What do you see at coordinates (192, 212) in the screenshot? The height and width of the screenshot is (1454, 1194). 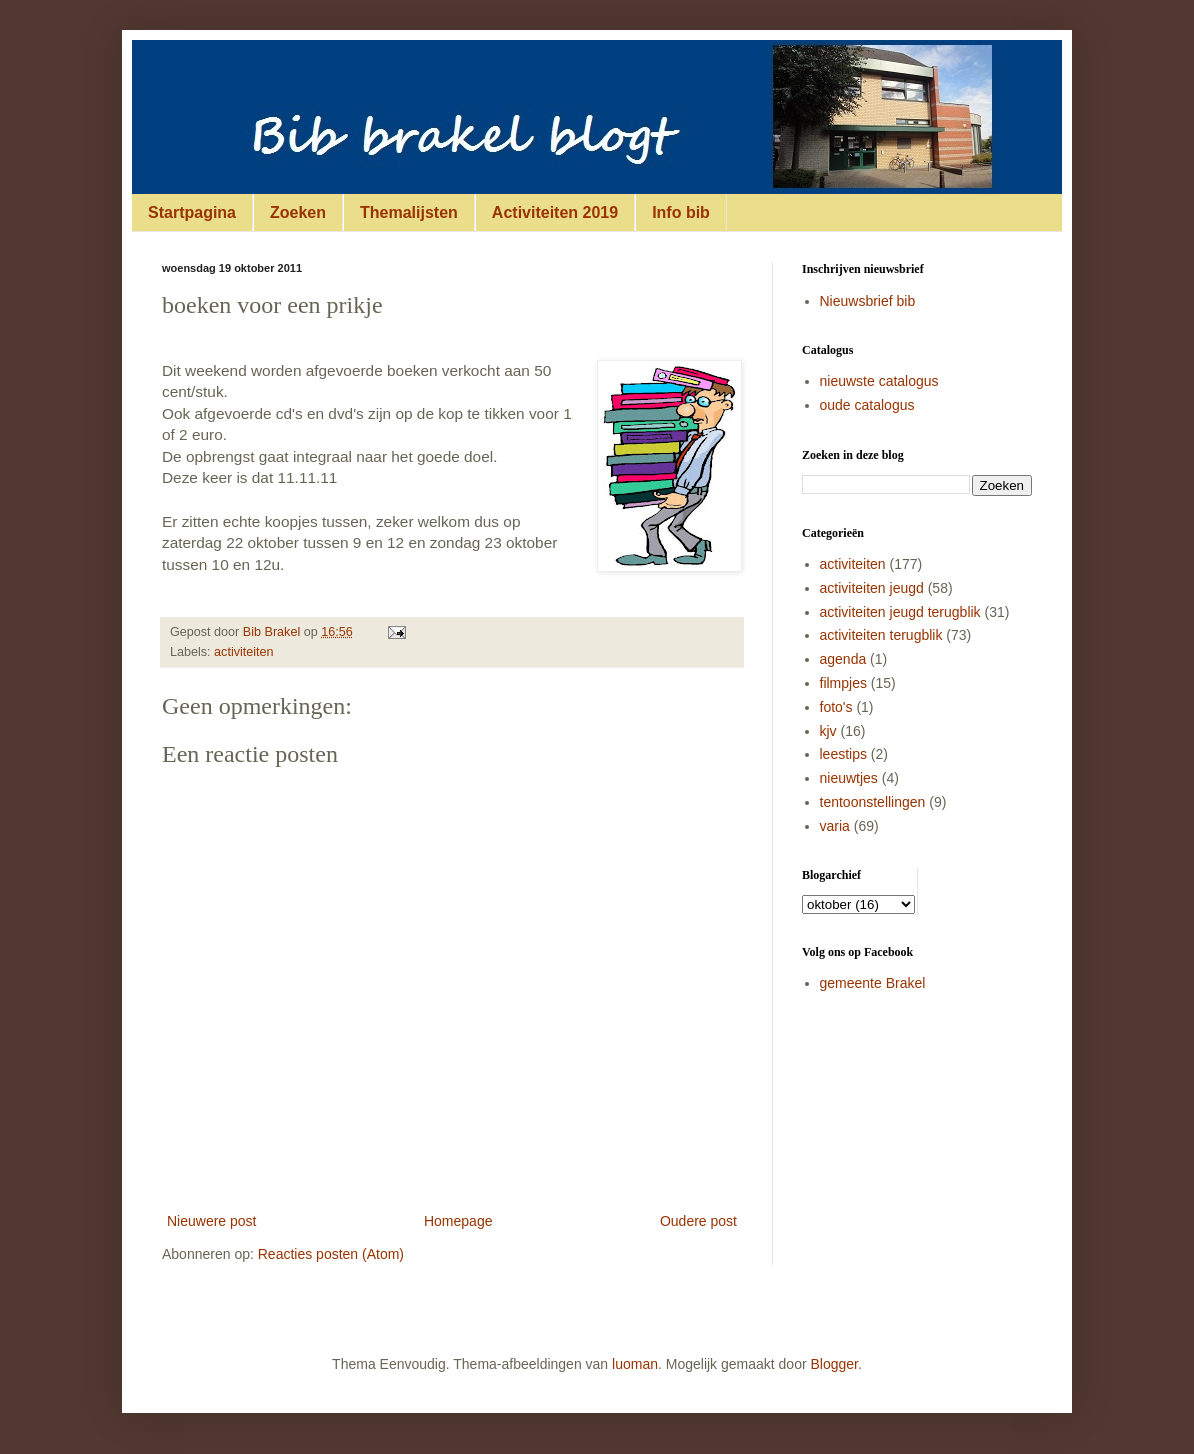 I see `Startpagina` at bounding box center [192, 212].